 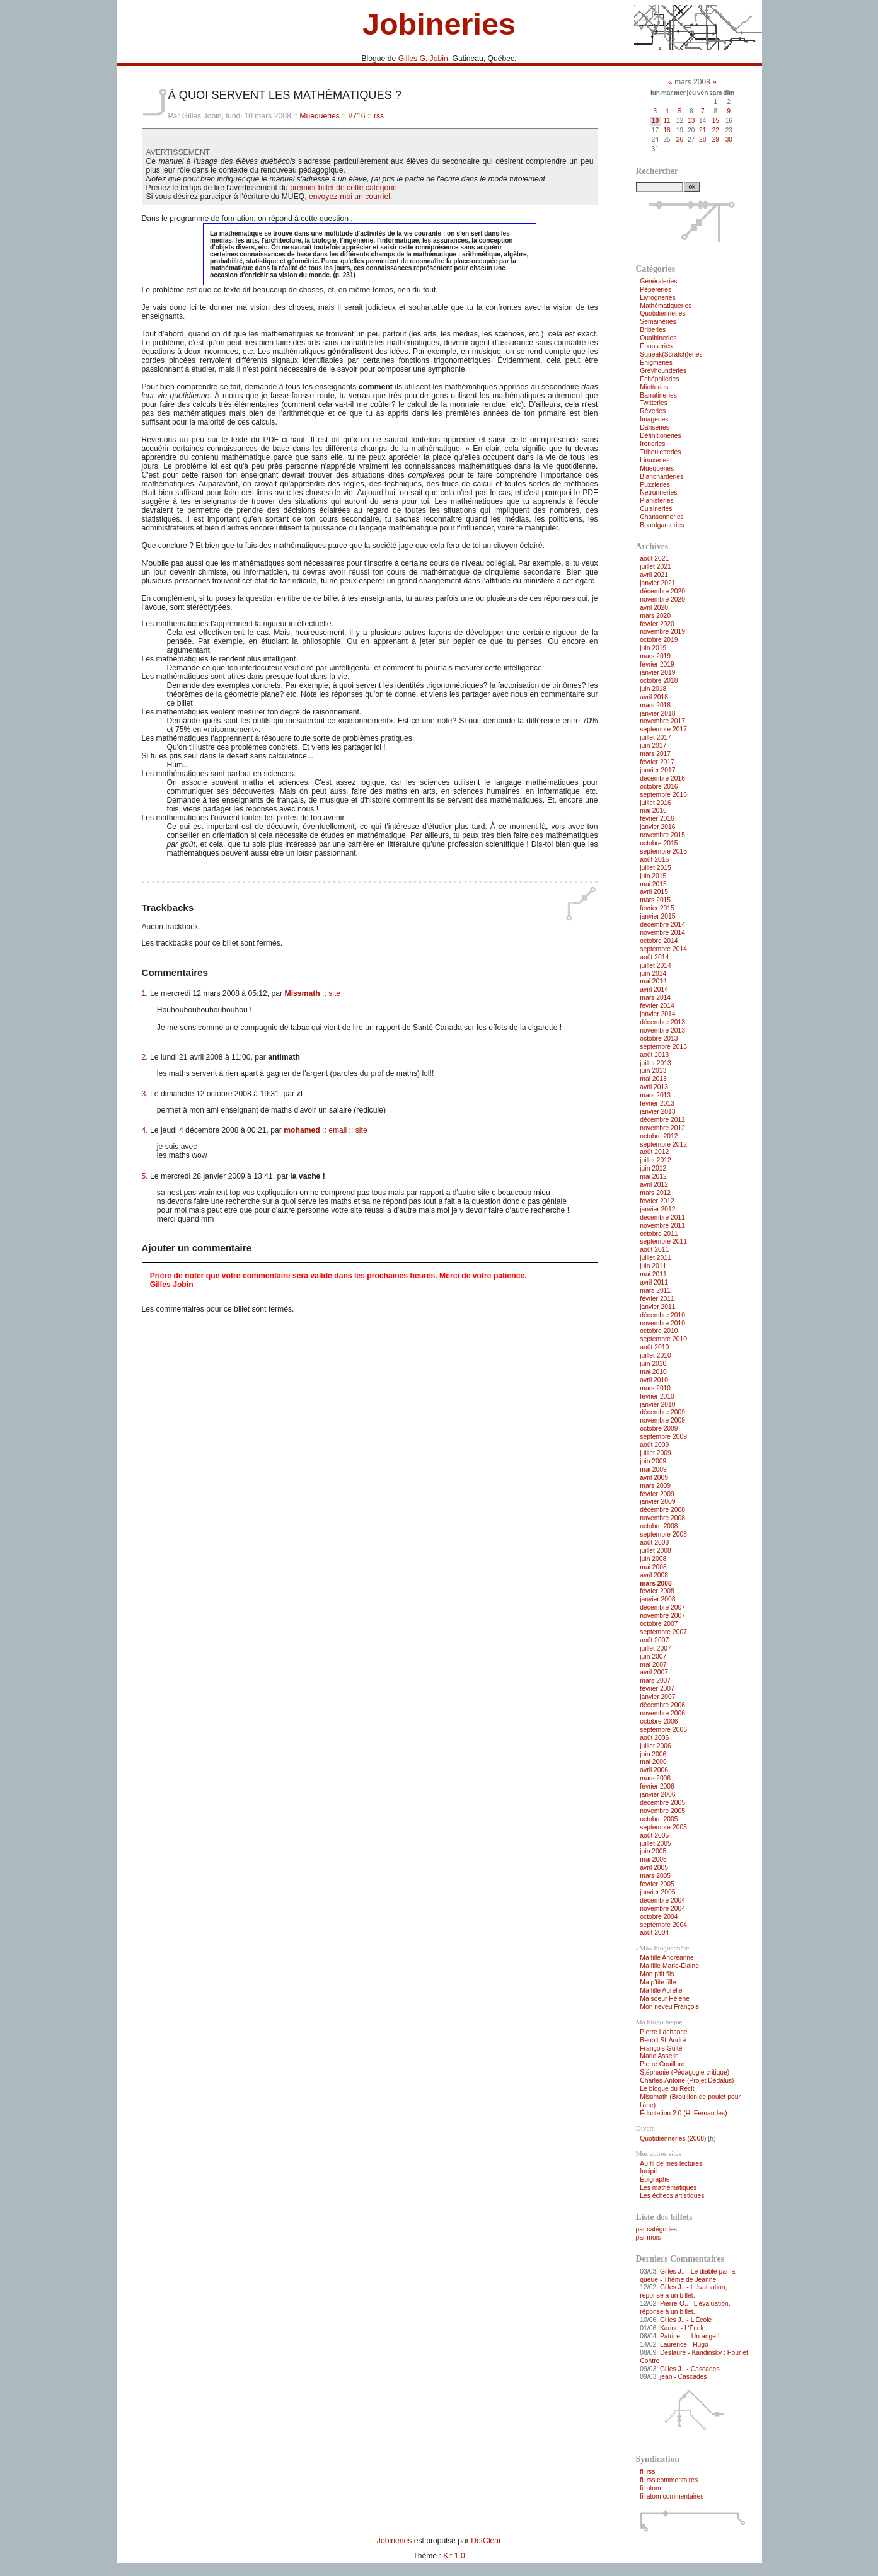 I want to click on mai 2006, so click(x=653, y=1761).